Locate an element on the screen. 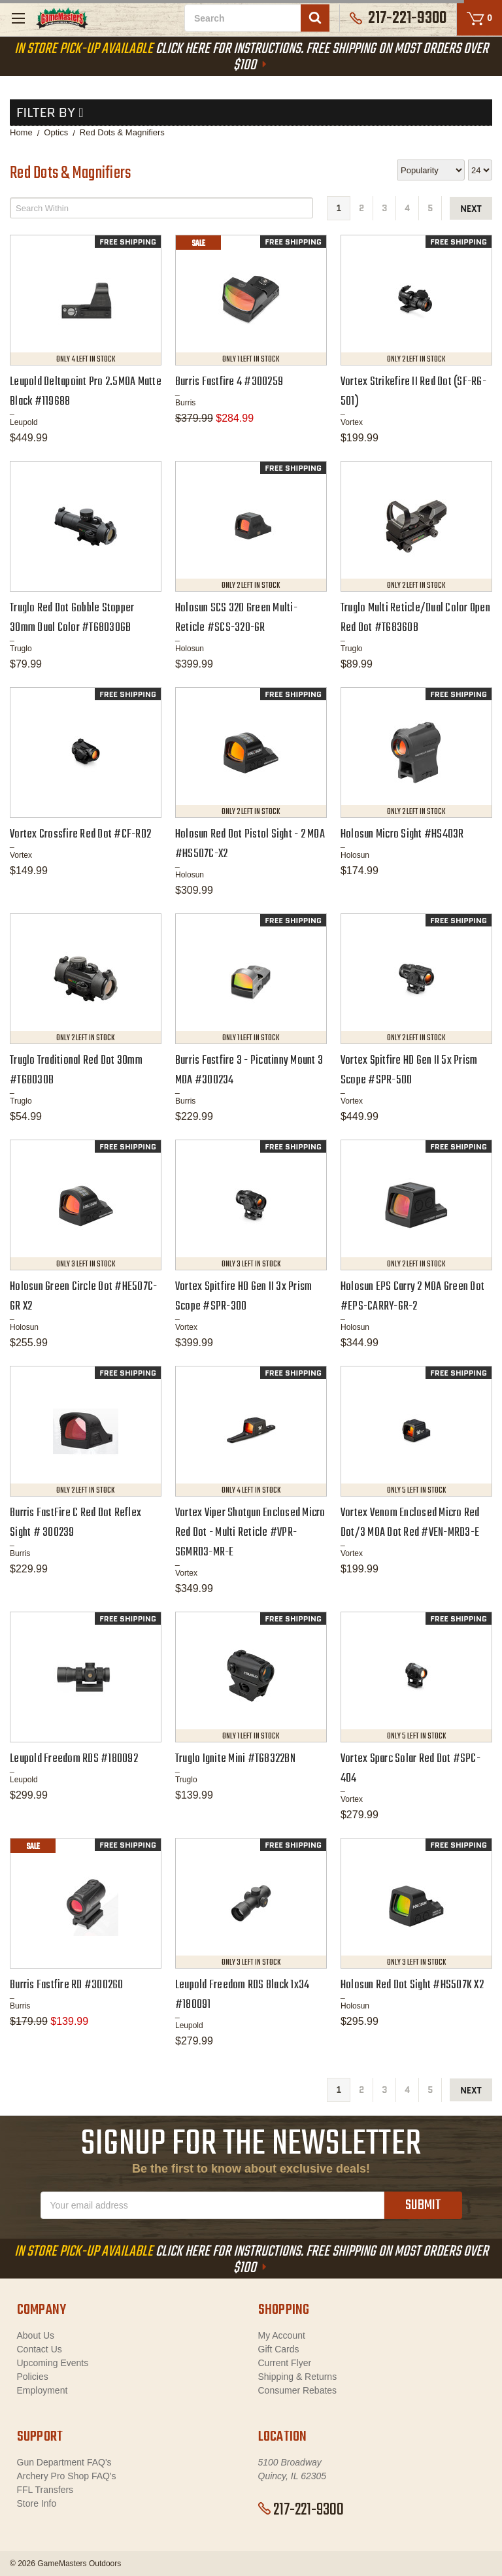  Store Info is located at coordinates (37, 2503).